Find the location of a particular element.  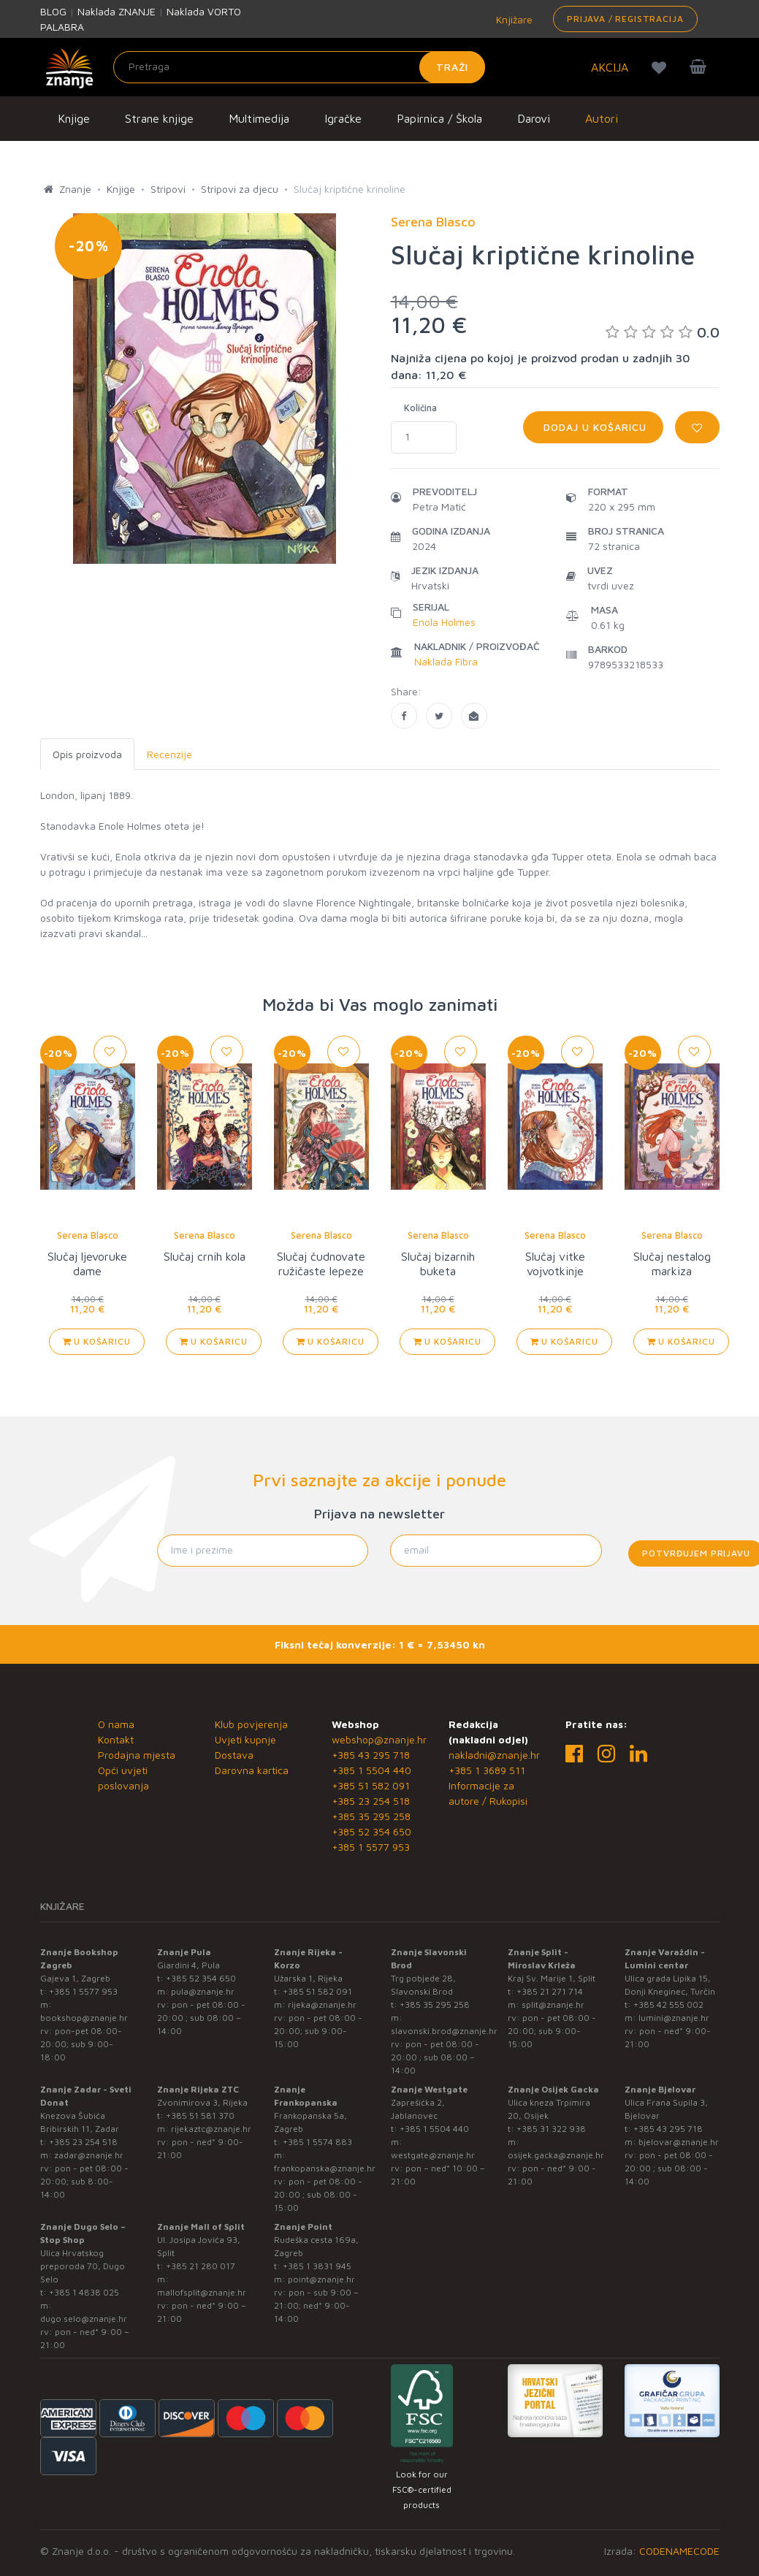

Papirnica / Škola is located at coordinates (439, 118).